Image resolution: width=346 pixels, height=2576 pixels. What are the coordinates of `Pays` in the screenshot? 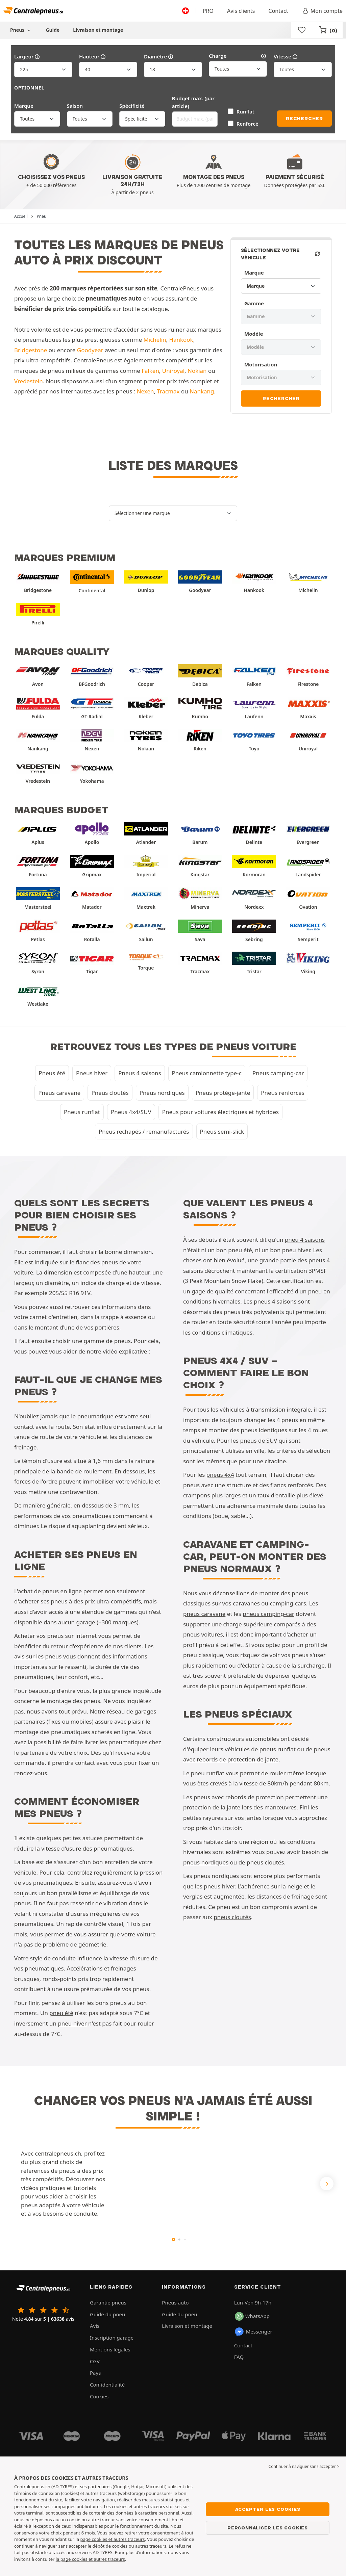 It's located at (95, 2372).